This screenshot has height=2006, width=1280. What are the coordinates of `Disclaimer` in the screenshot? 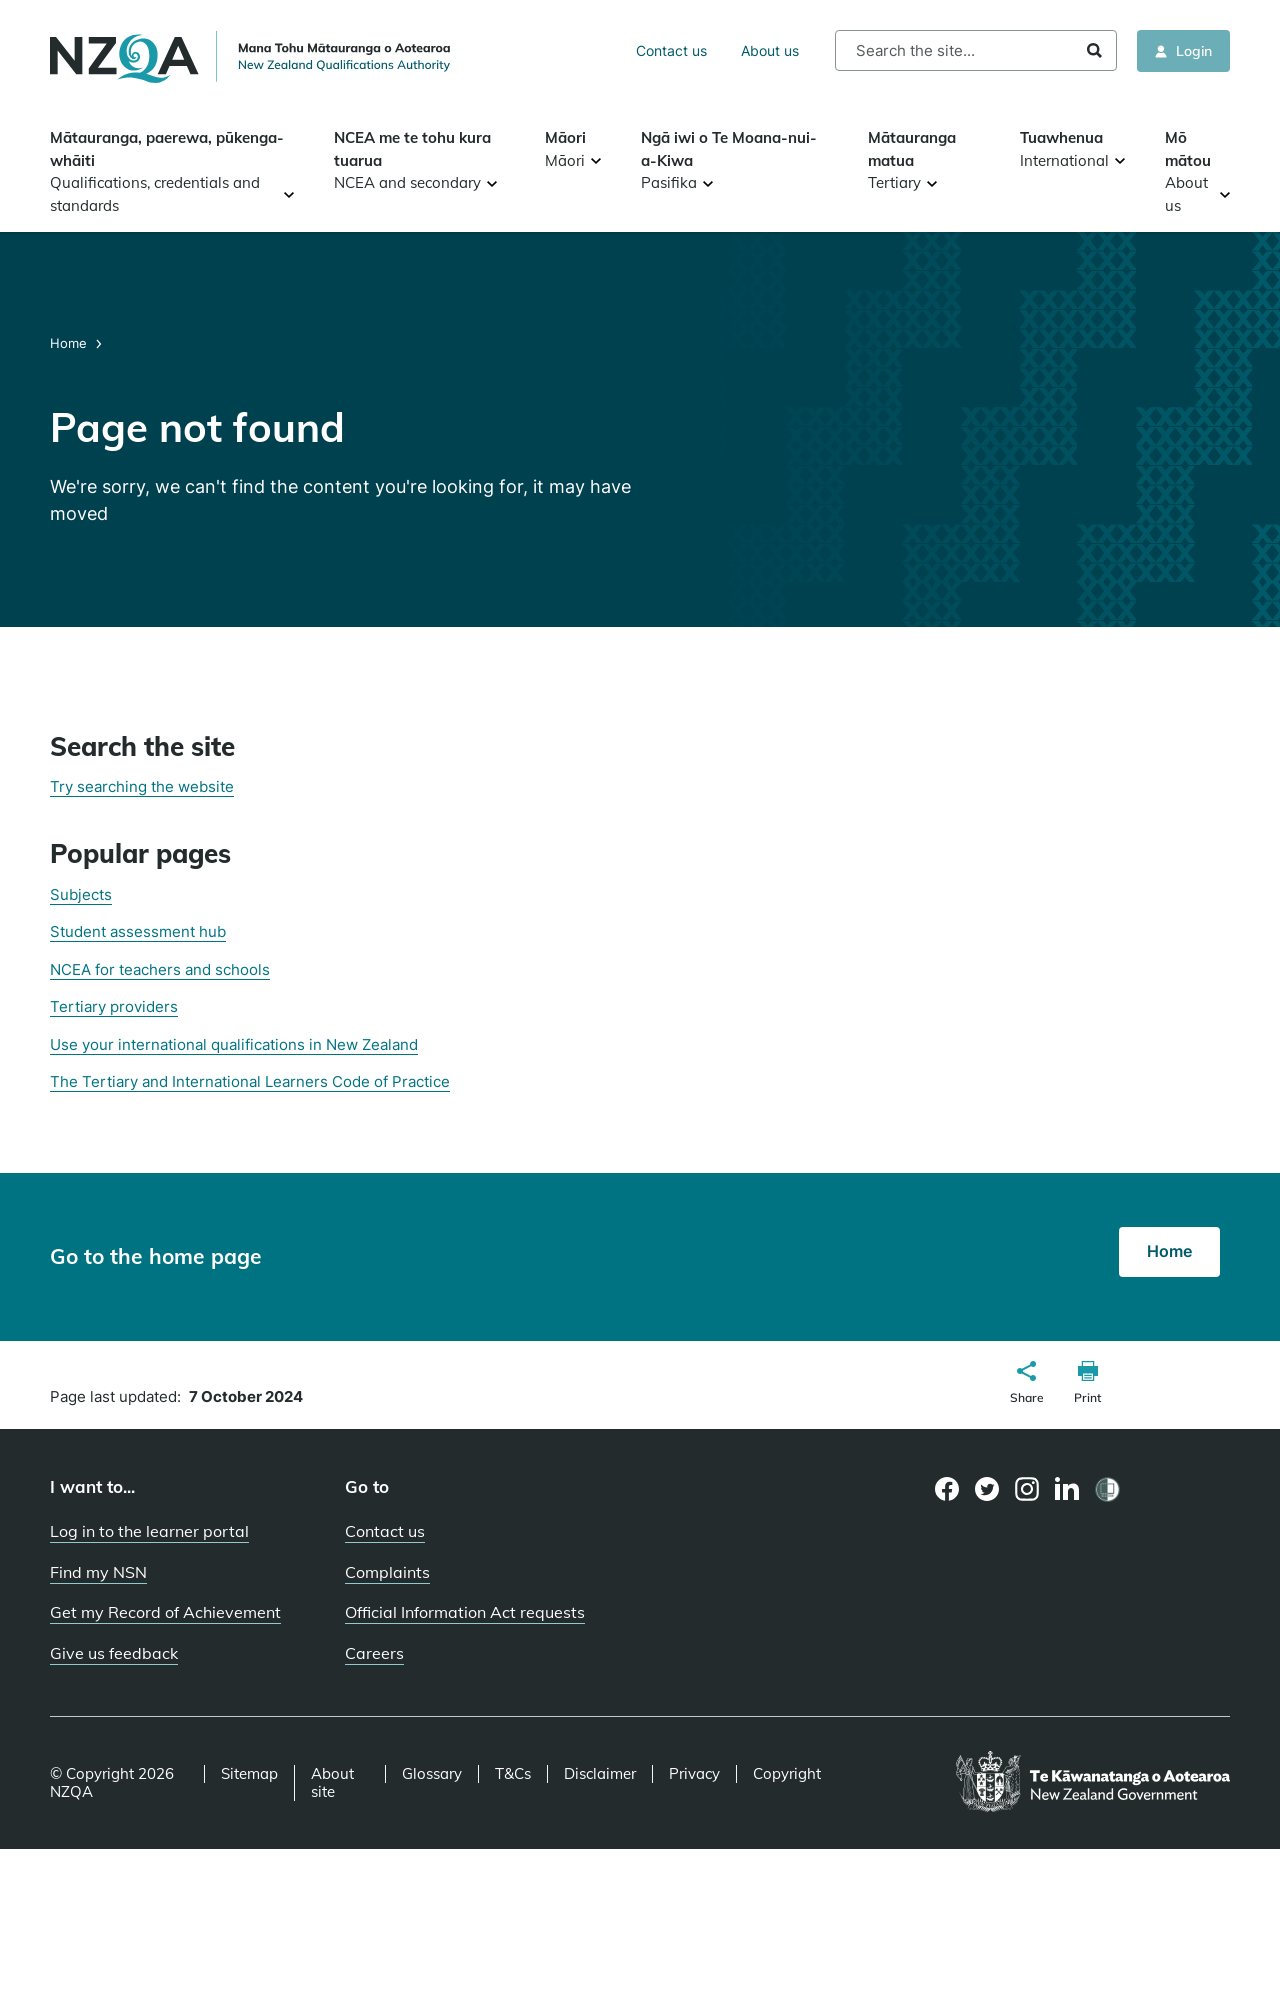 It's located at (600, 1774).